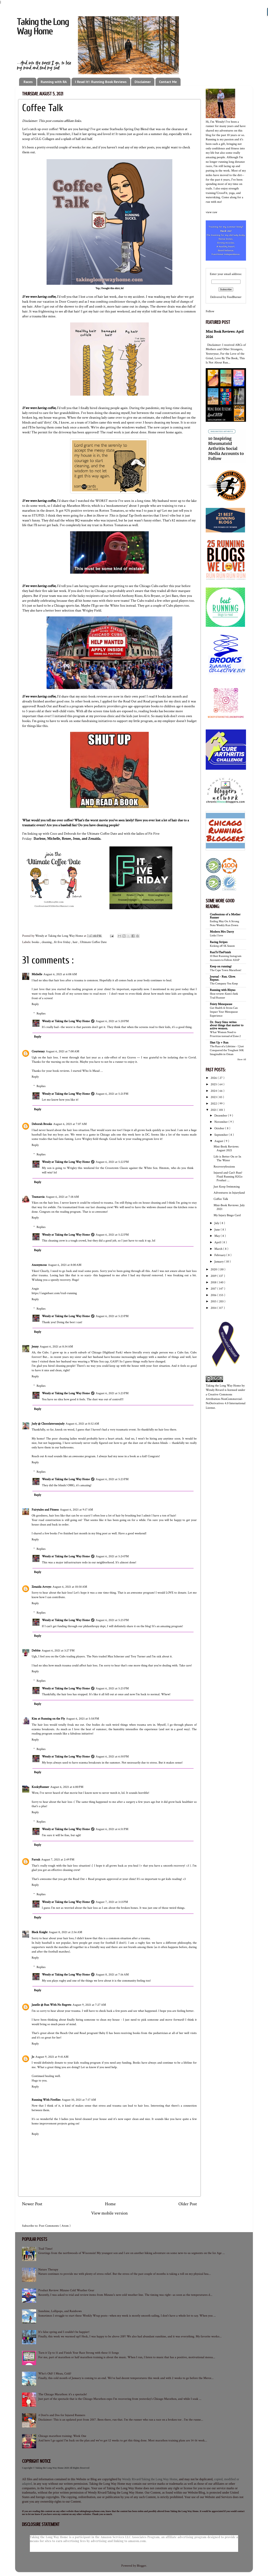 The height and width of the screenshot is (2576, 268). Describe the element at coordinates (214, 1104) in the screenshot. I see `2022` at that location.